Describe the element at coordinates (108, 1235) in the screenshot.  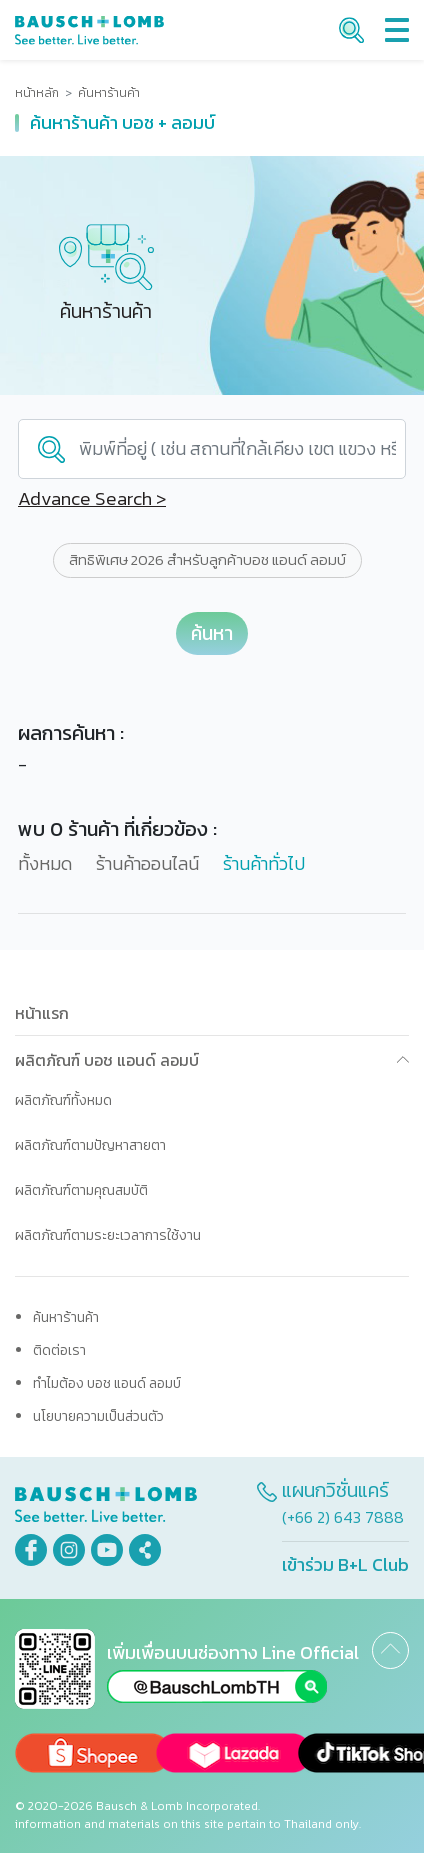
I see `ผลิตภัณฑ์ตามระยะเวลาการใช้งาน` at that location.